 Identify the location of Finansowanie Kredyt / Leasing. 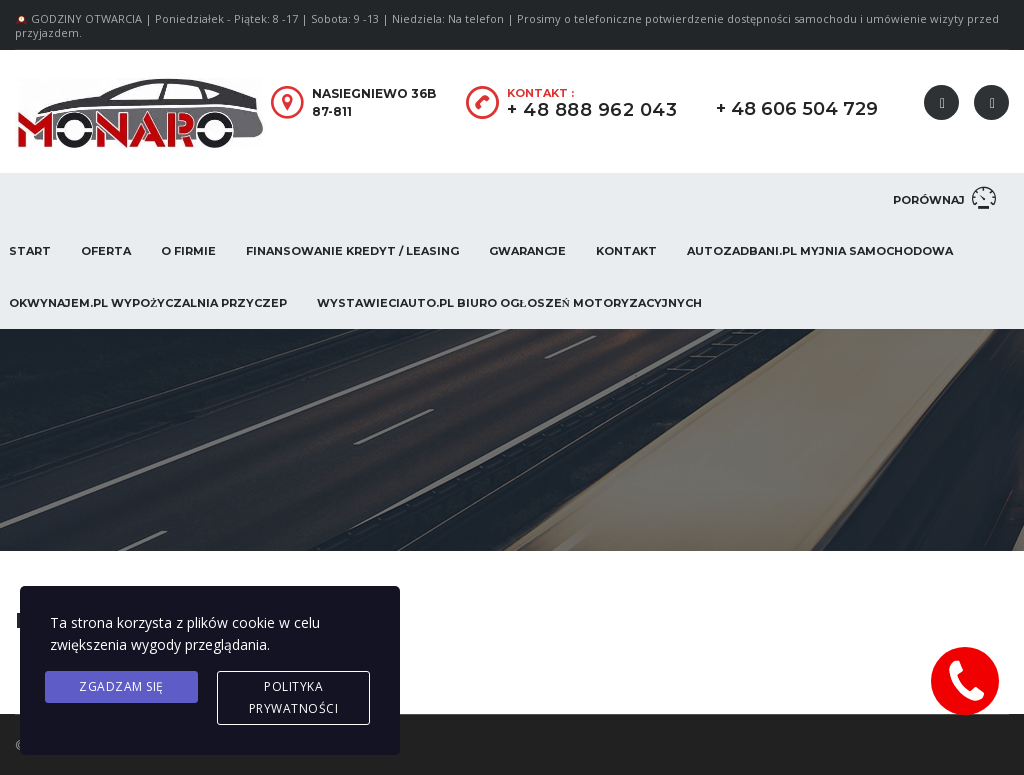
(352, 251).